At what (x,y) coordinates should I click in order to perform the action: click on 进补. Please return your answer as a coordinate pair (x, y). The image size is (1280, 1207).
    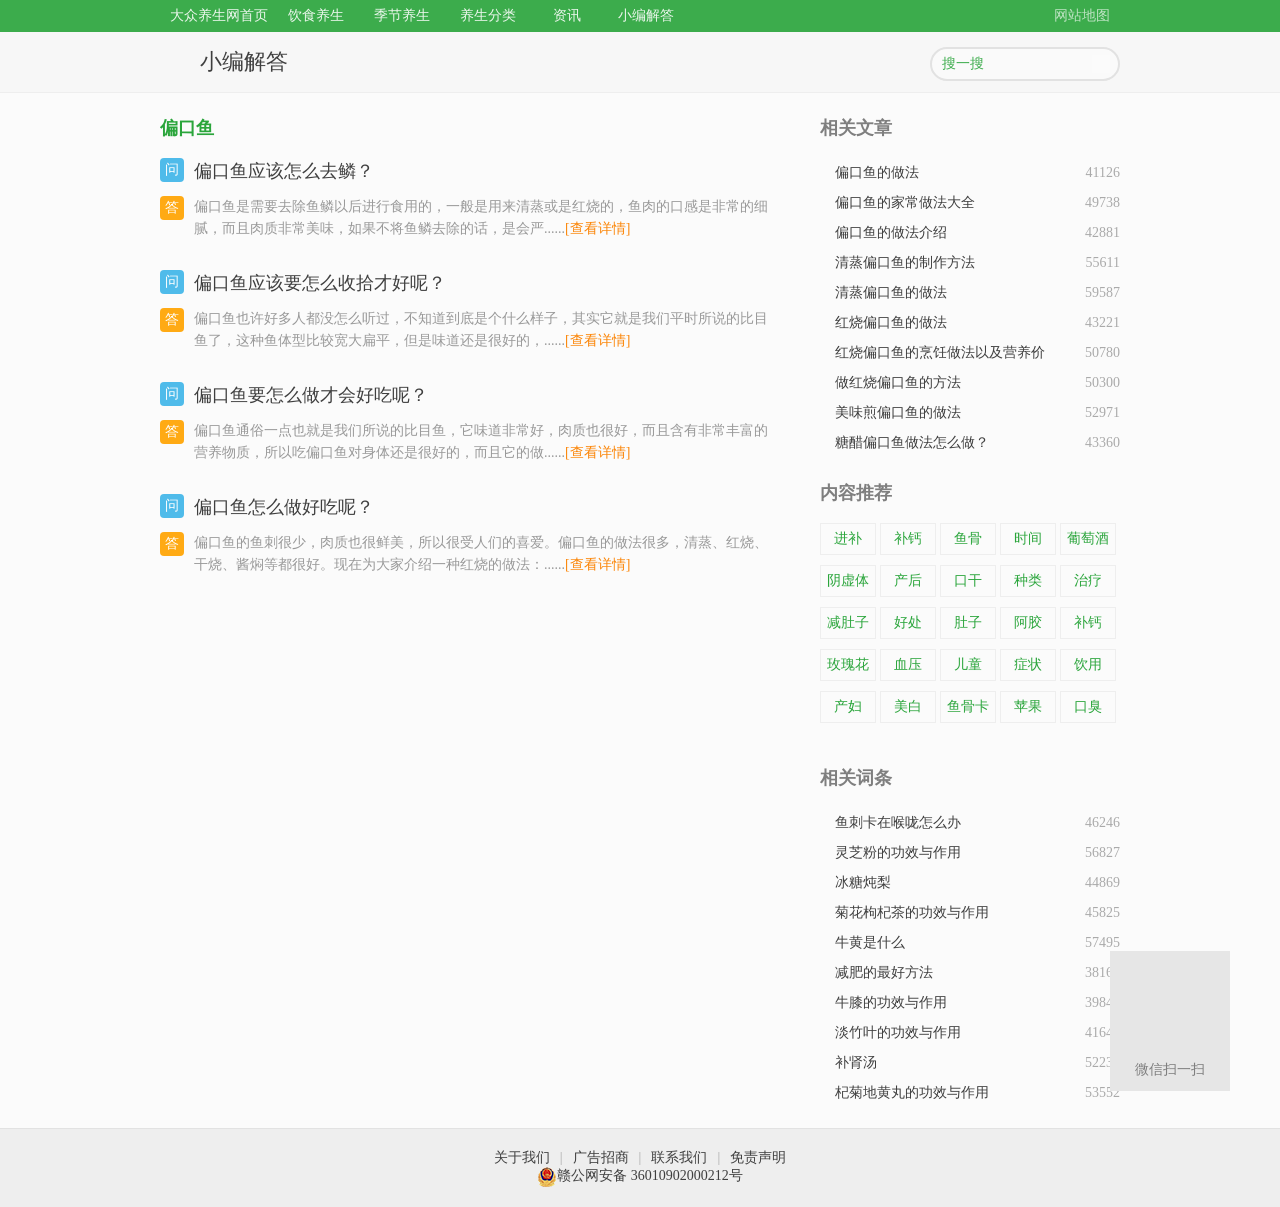
    Looking at the image, I should click on (848, 538).